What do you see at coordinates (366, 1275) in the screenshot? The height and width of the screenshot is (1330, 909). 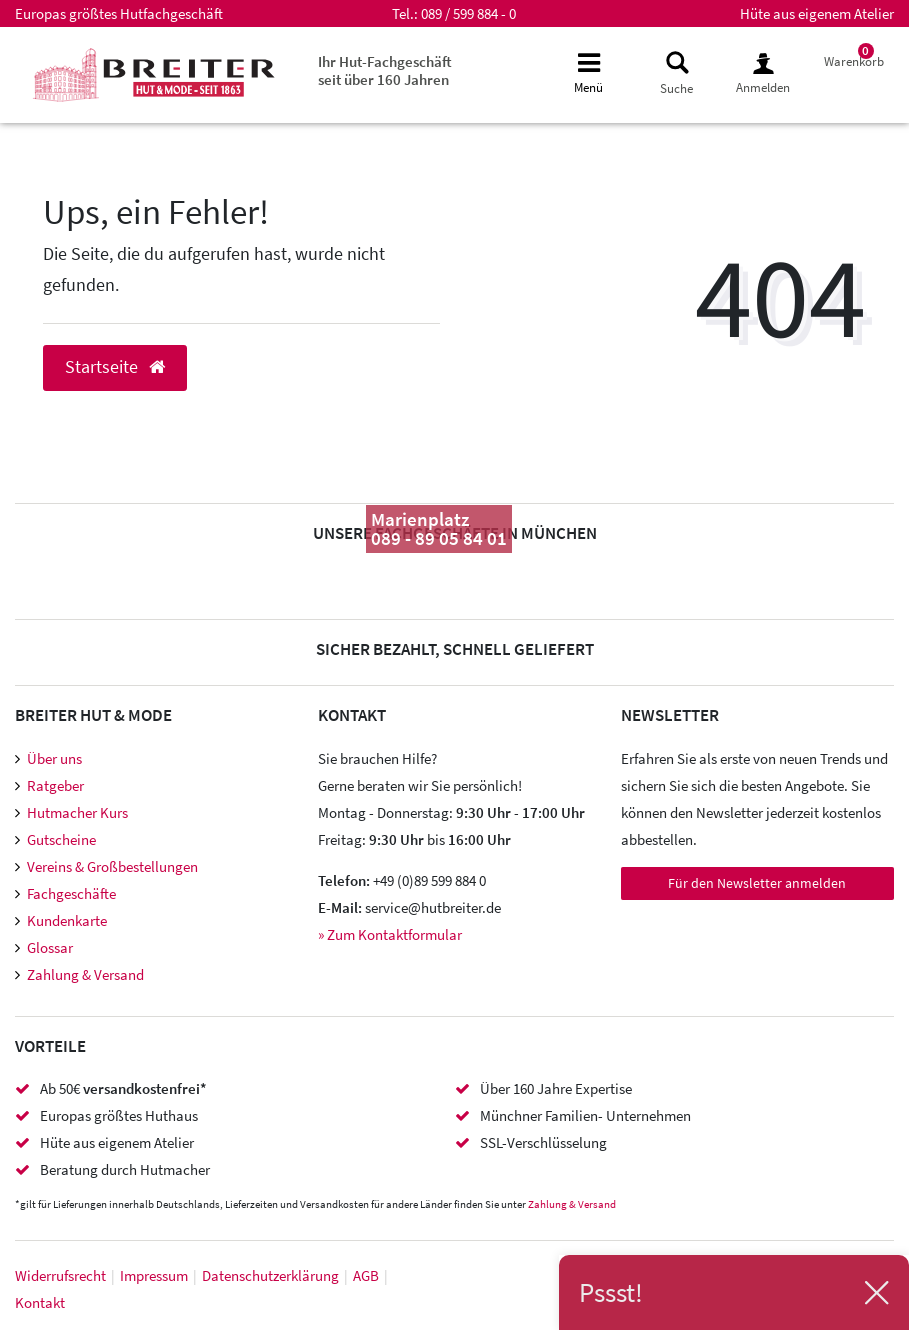 I see `AGB` at bounding box center [366, 1275].